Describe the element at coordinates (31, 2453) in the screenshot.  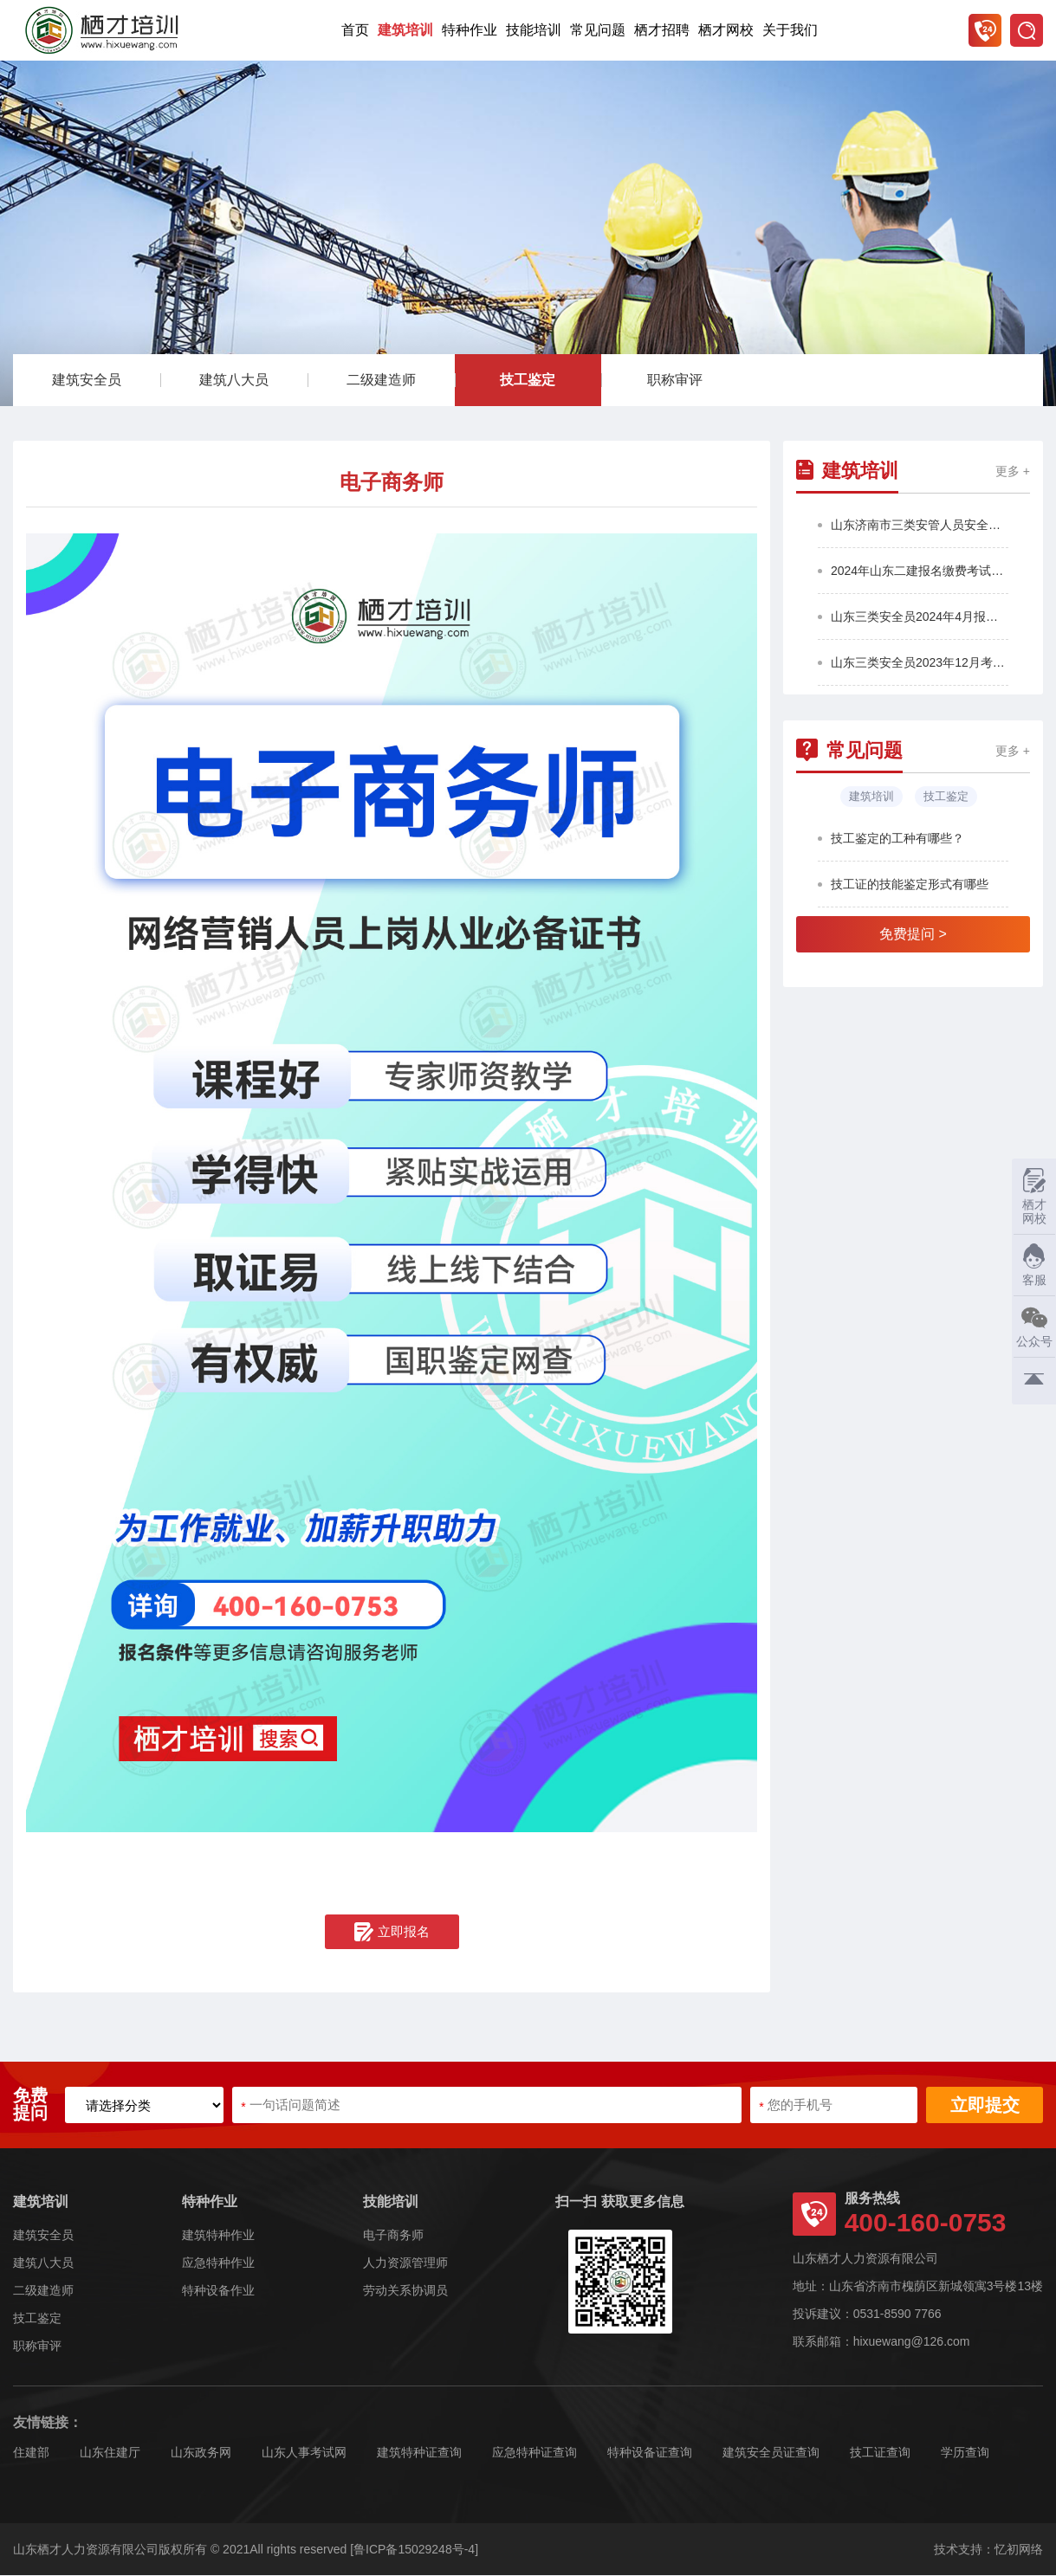
I see `住建部` at that location.